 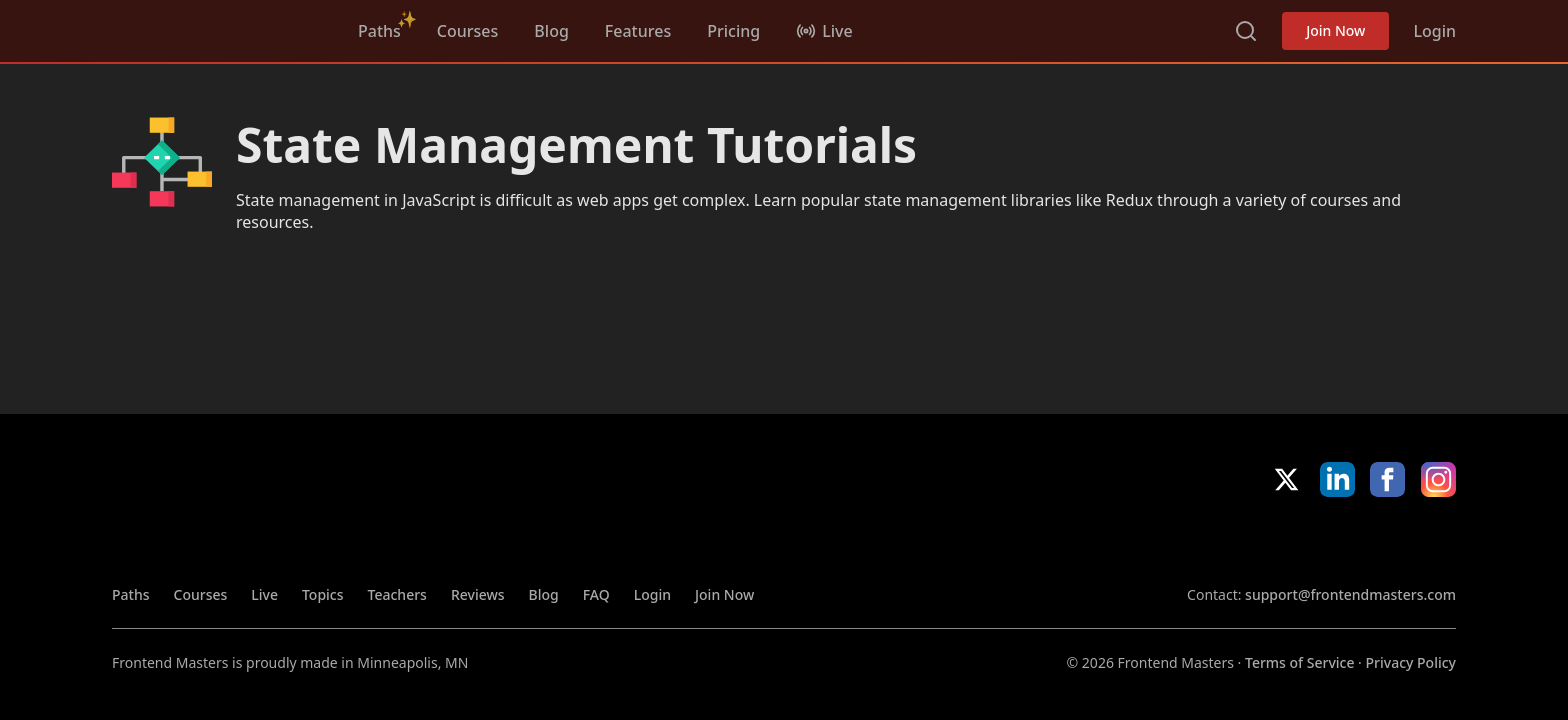 I want to click on X/Twitter [X/Twitter (opens in new tab)], so click(x=1286, y=479).